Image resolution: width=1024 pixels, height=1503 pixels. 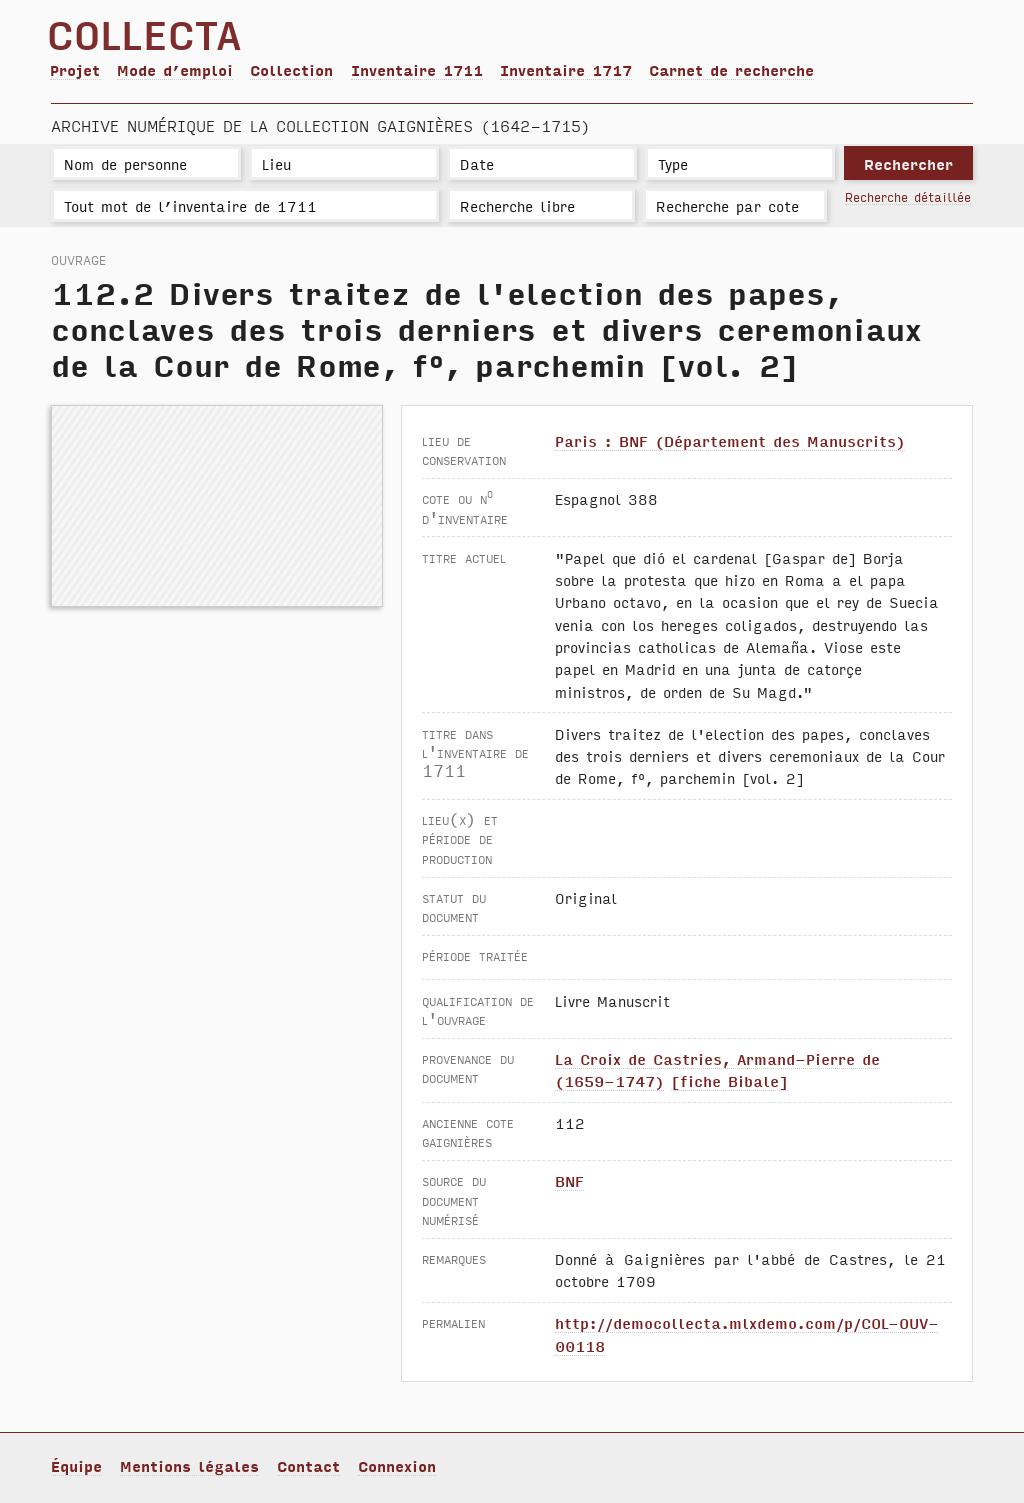 I want to click on Inventaire 1711, so click(x=417, y=69).